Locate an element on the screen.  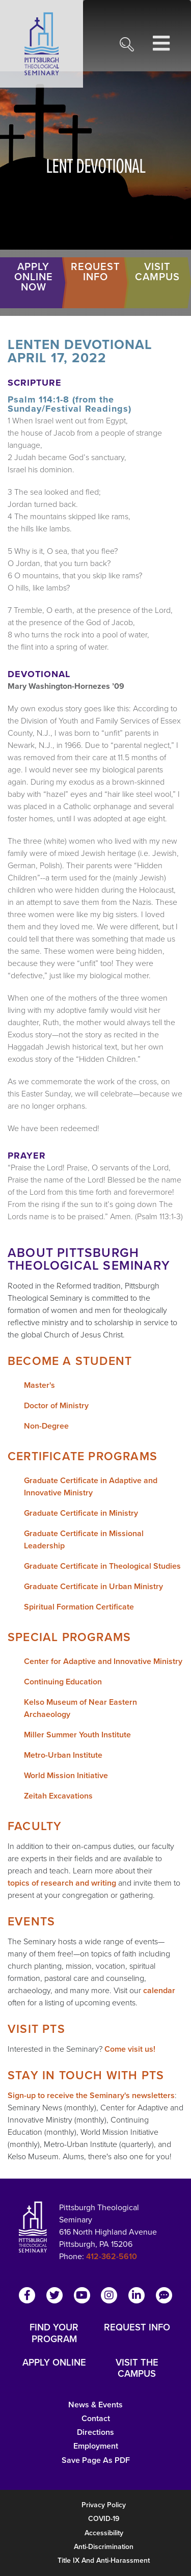
Master's is located at coordinates (39, 1385).